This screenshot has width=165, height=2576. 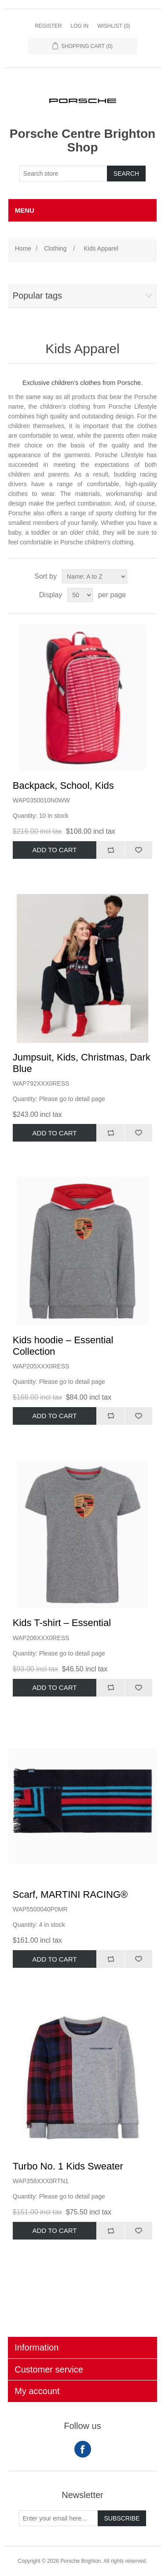 What do you see at coordinates (110, 850) in the screenshot?
I see `Add to compare list` at bounding box center [110, 850].